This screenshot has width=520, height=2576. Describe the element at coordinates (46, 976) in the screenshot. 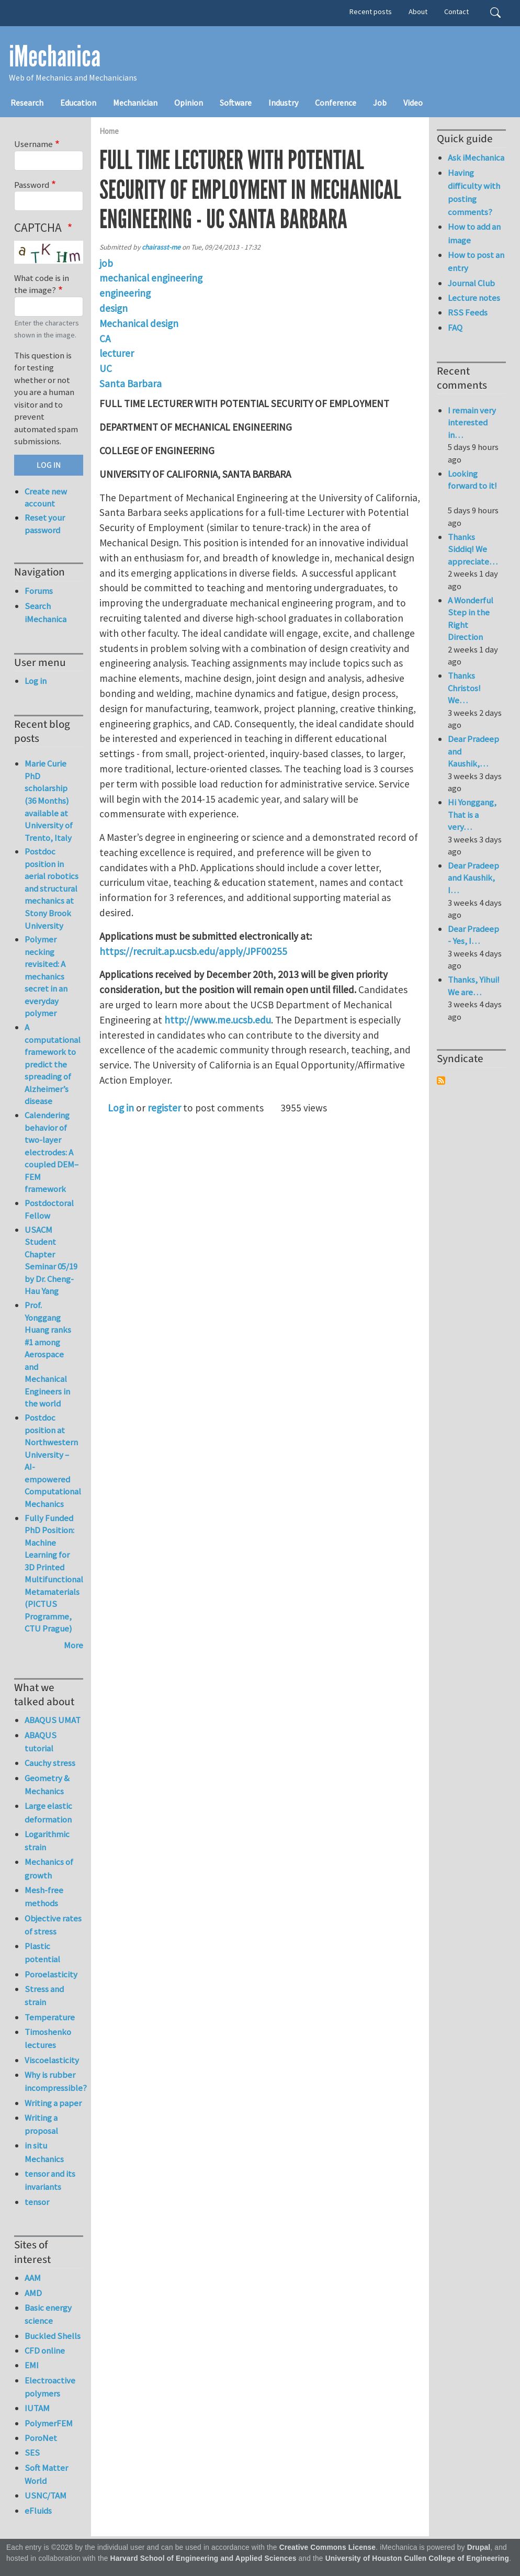

I see `Polymer necking revisited: A mechanics secret in an everyday polymer` at that location.